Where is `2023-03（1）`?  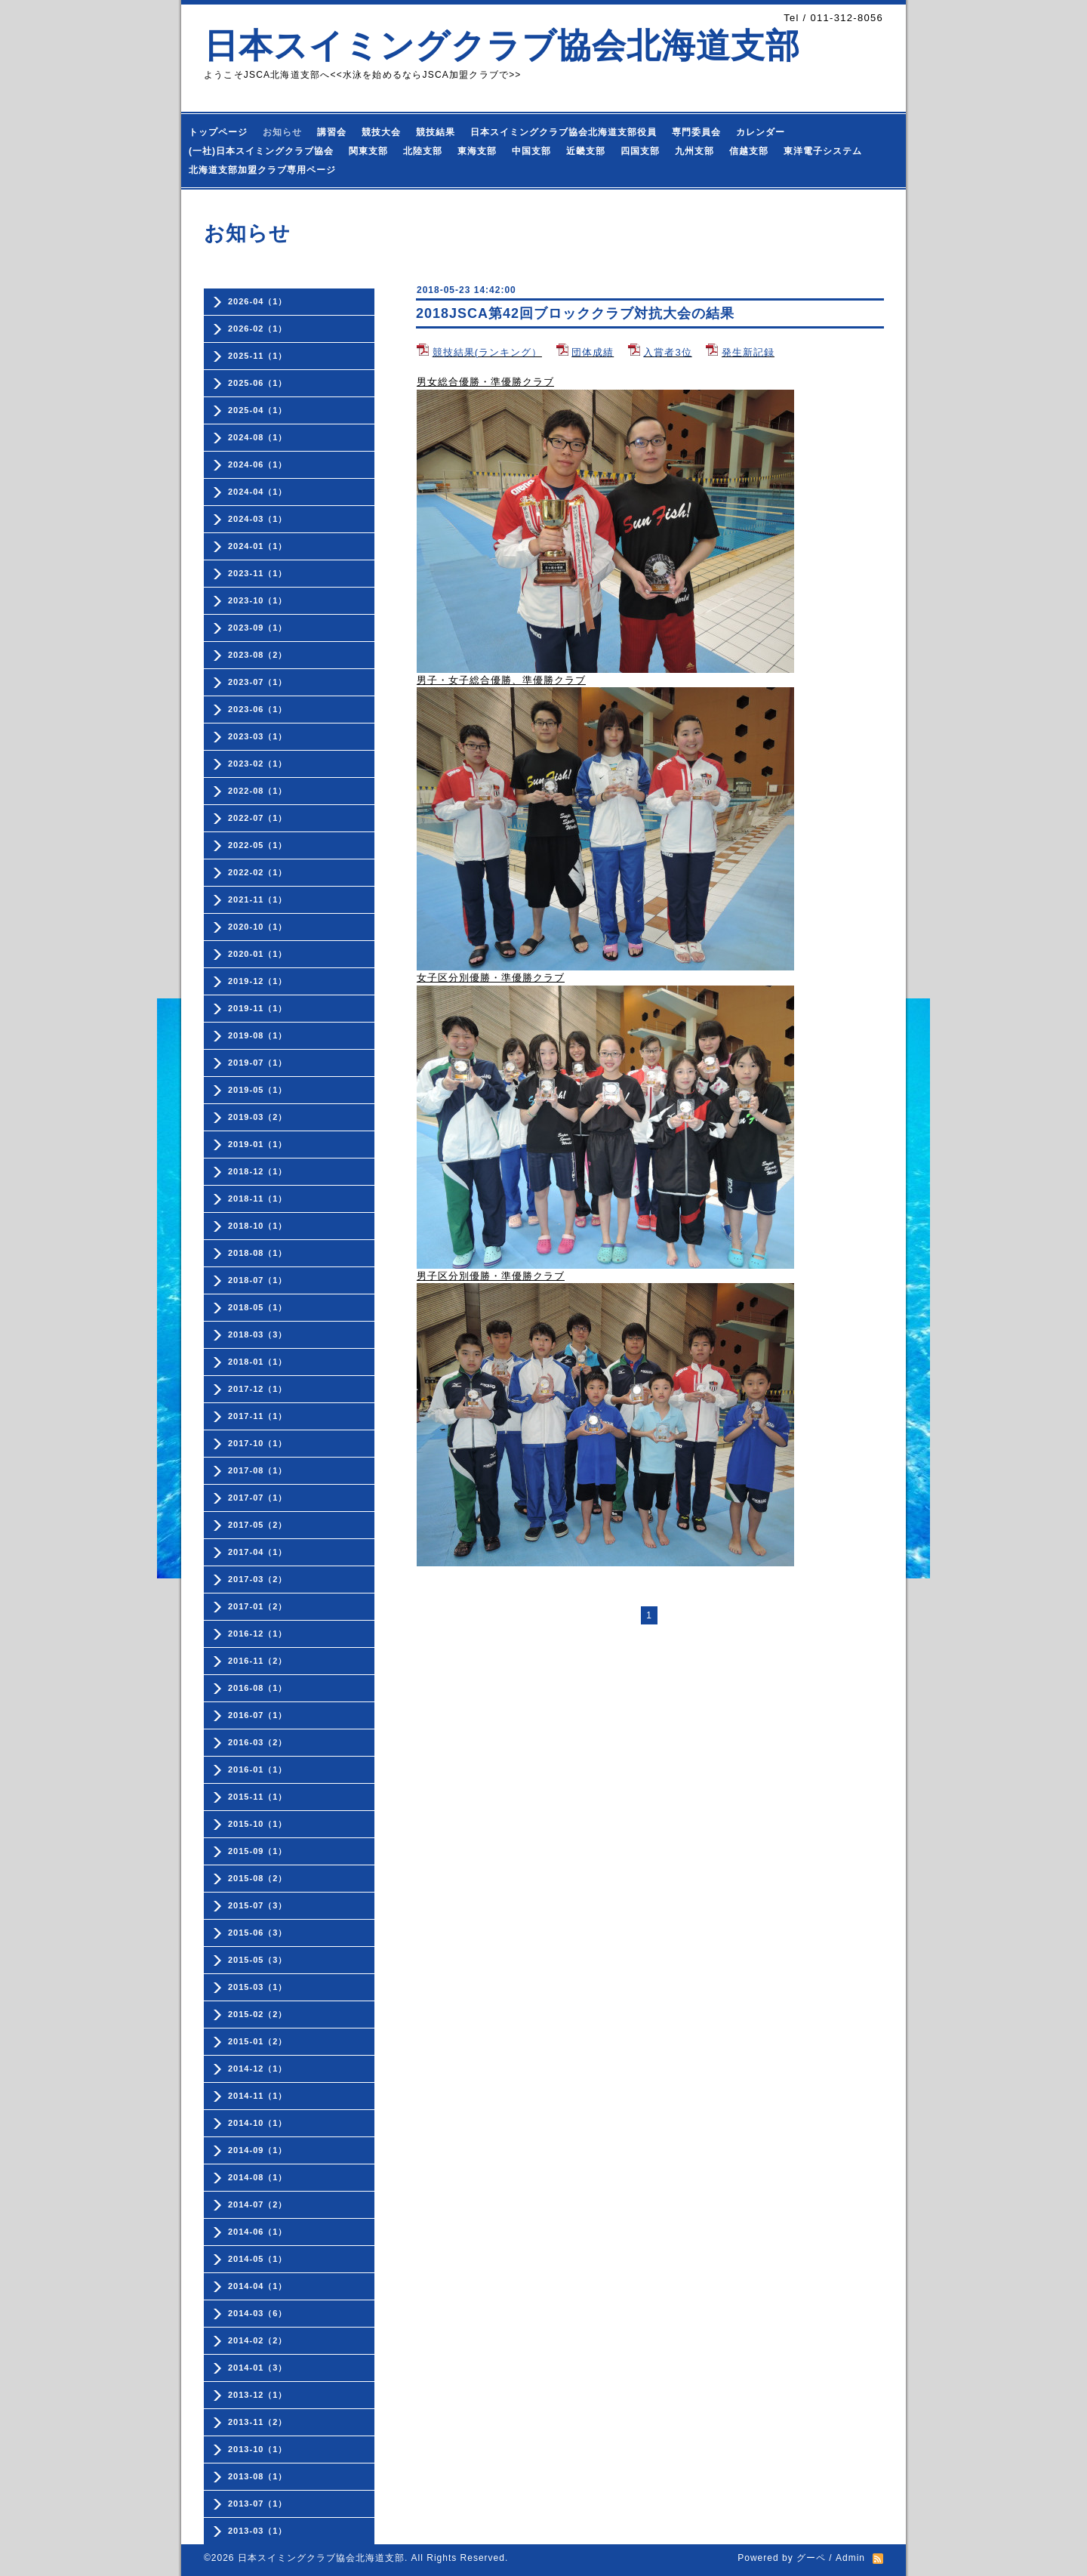 2023-03（1） is located at coordinates (258, 736).